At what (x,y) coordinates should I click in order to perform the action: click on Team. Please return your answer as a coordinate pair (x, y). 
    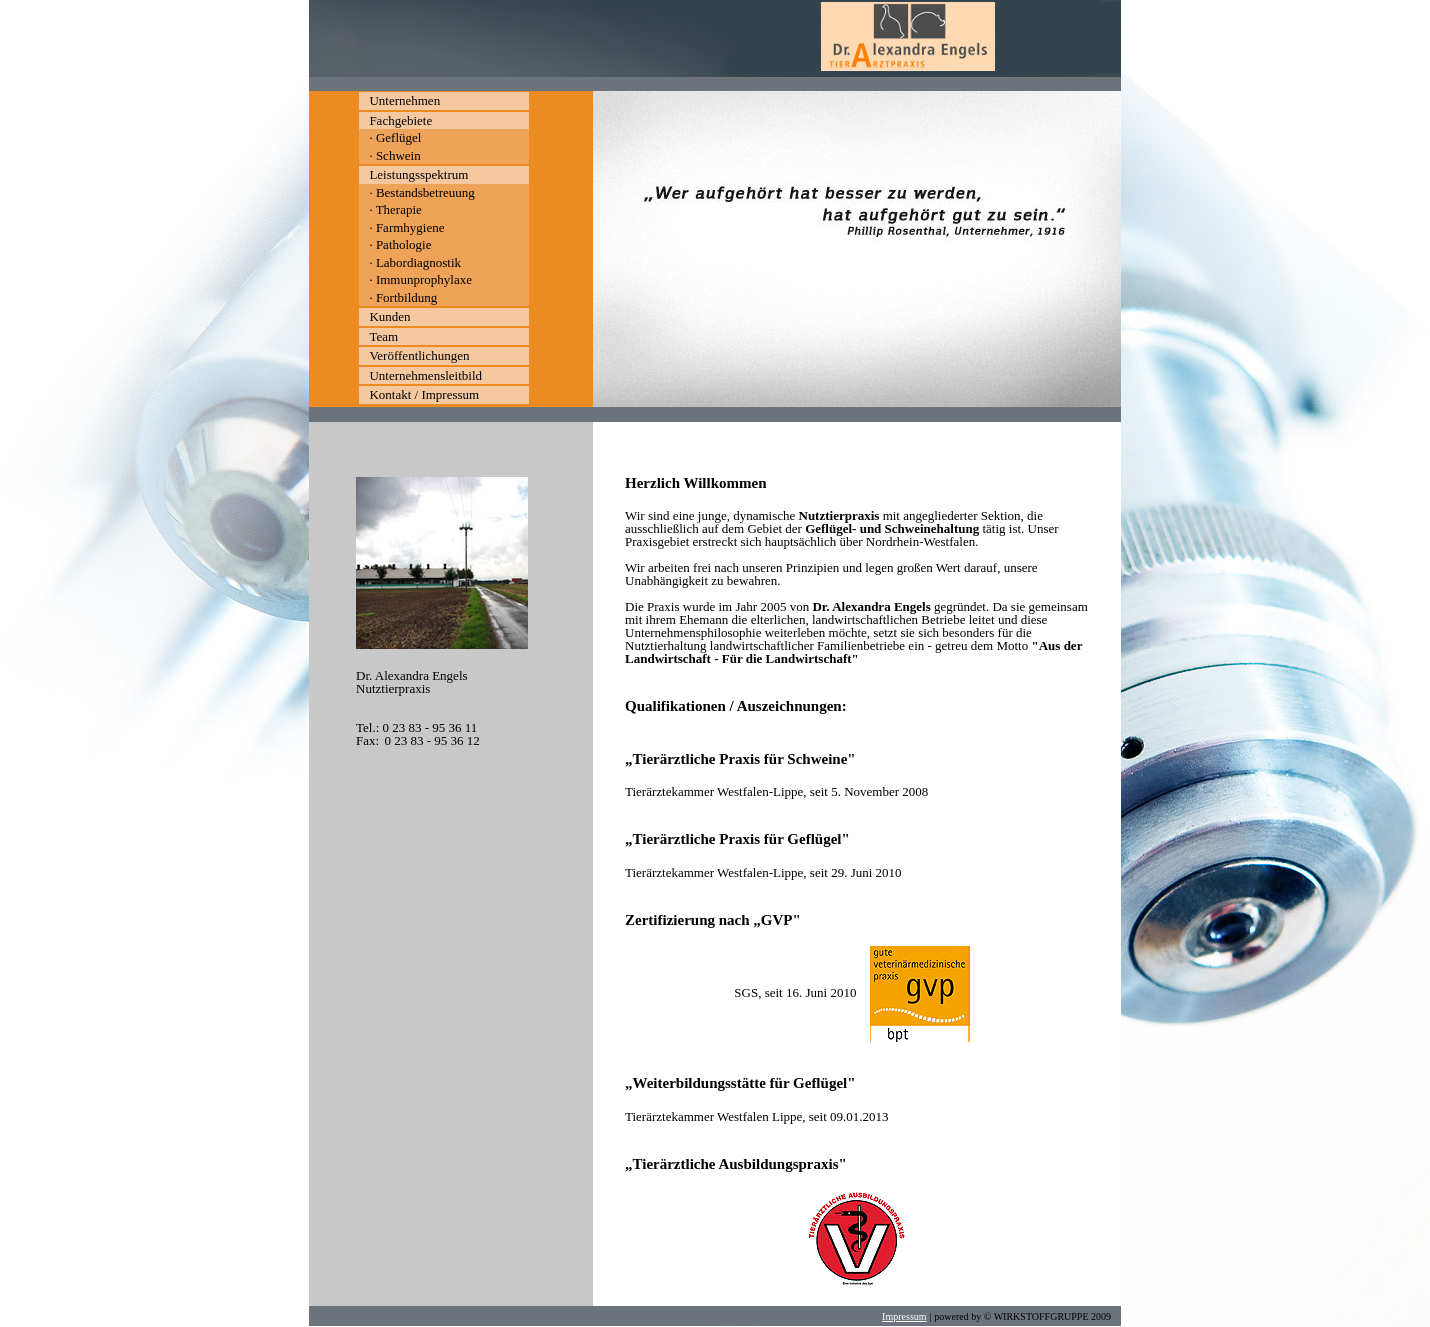
    Looking at the image, I should click on (383, 336).